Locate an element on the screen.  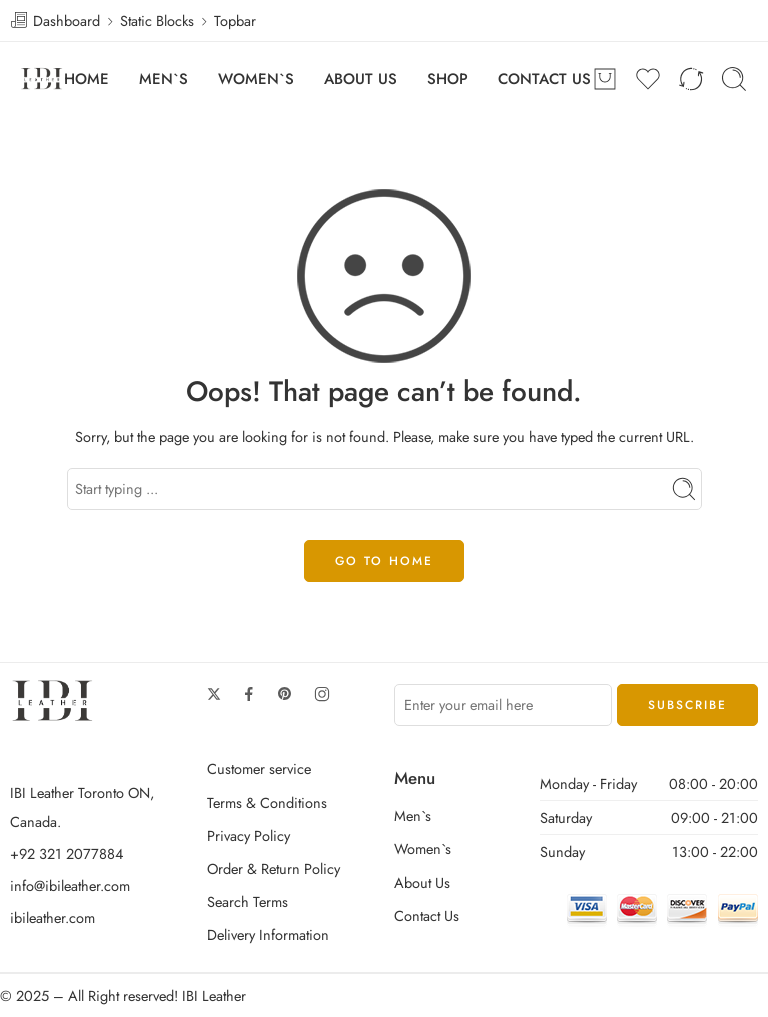
Order & Return Policy is located at coordinates (273, 868).